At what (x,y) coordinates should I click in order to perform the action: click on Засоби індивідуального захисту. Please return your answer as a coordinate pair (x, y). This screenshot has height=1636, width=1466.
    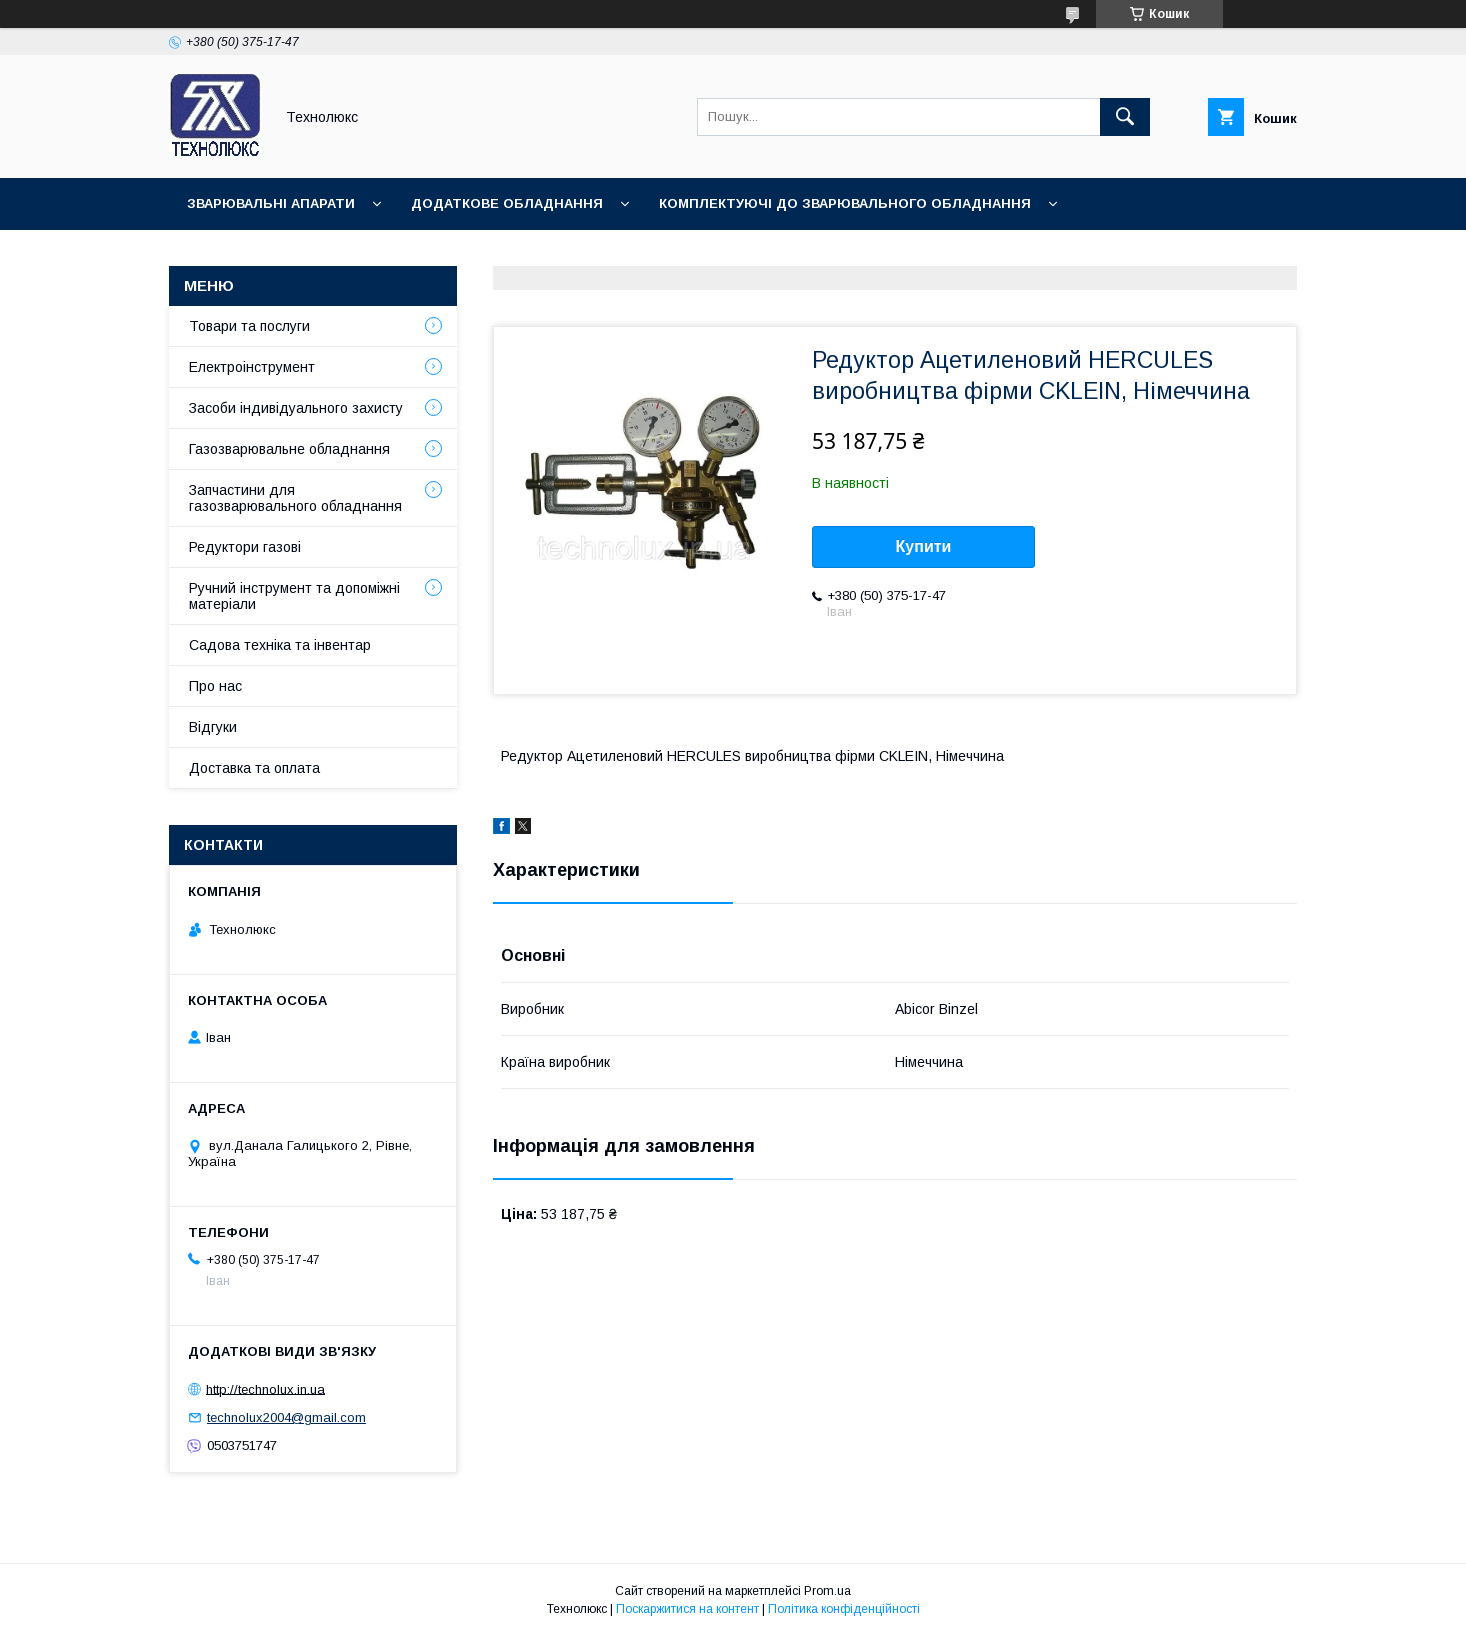
    Looking at the image, I should click on (296, 408).